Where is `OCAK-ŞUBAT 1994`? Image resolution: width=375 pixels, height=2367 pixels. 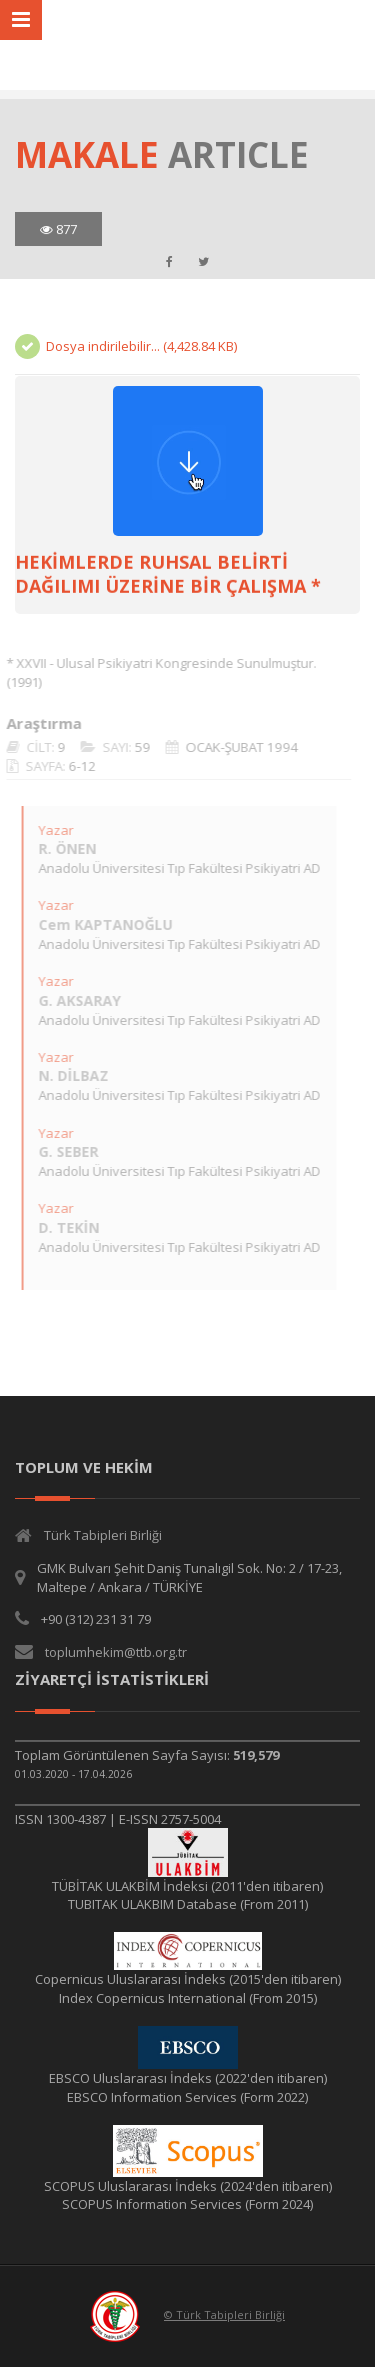
OCAK-ŞUBAT 1994 is located at coordinates (236, 747).